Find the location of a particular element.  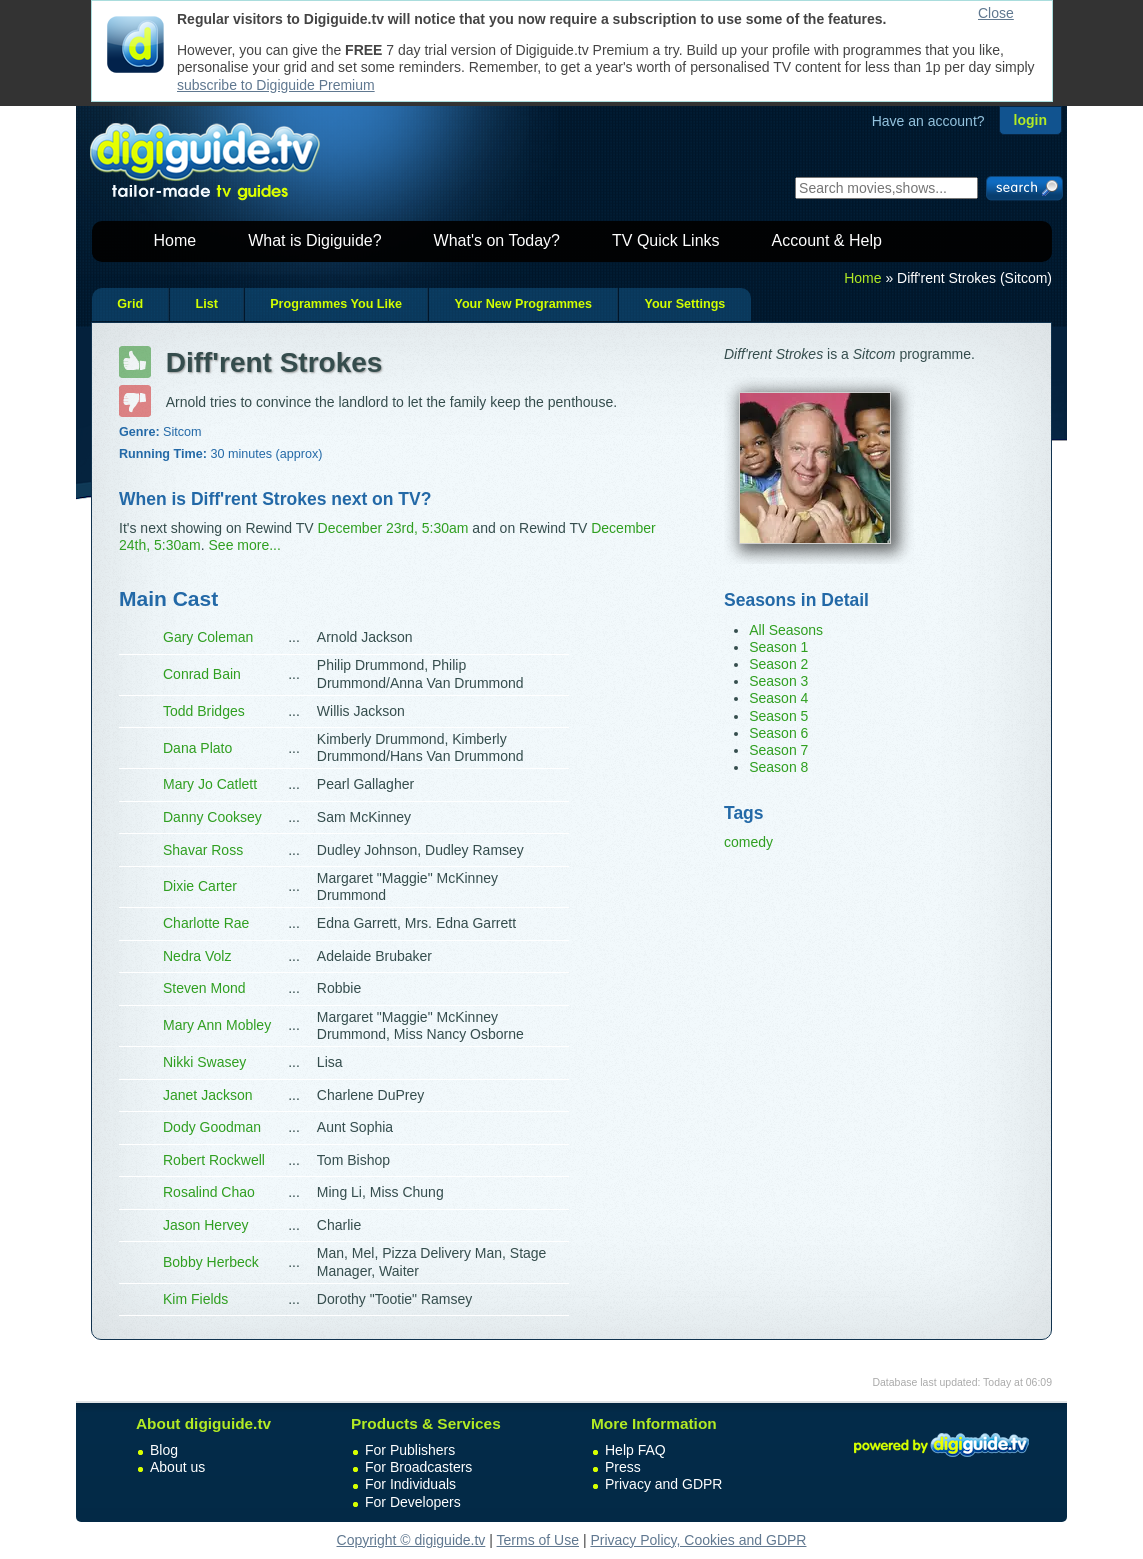

Terms of Use is located at coordinates (538, 1540).